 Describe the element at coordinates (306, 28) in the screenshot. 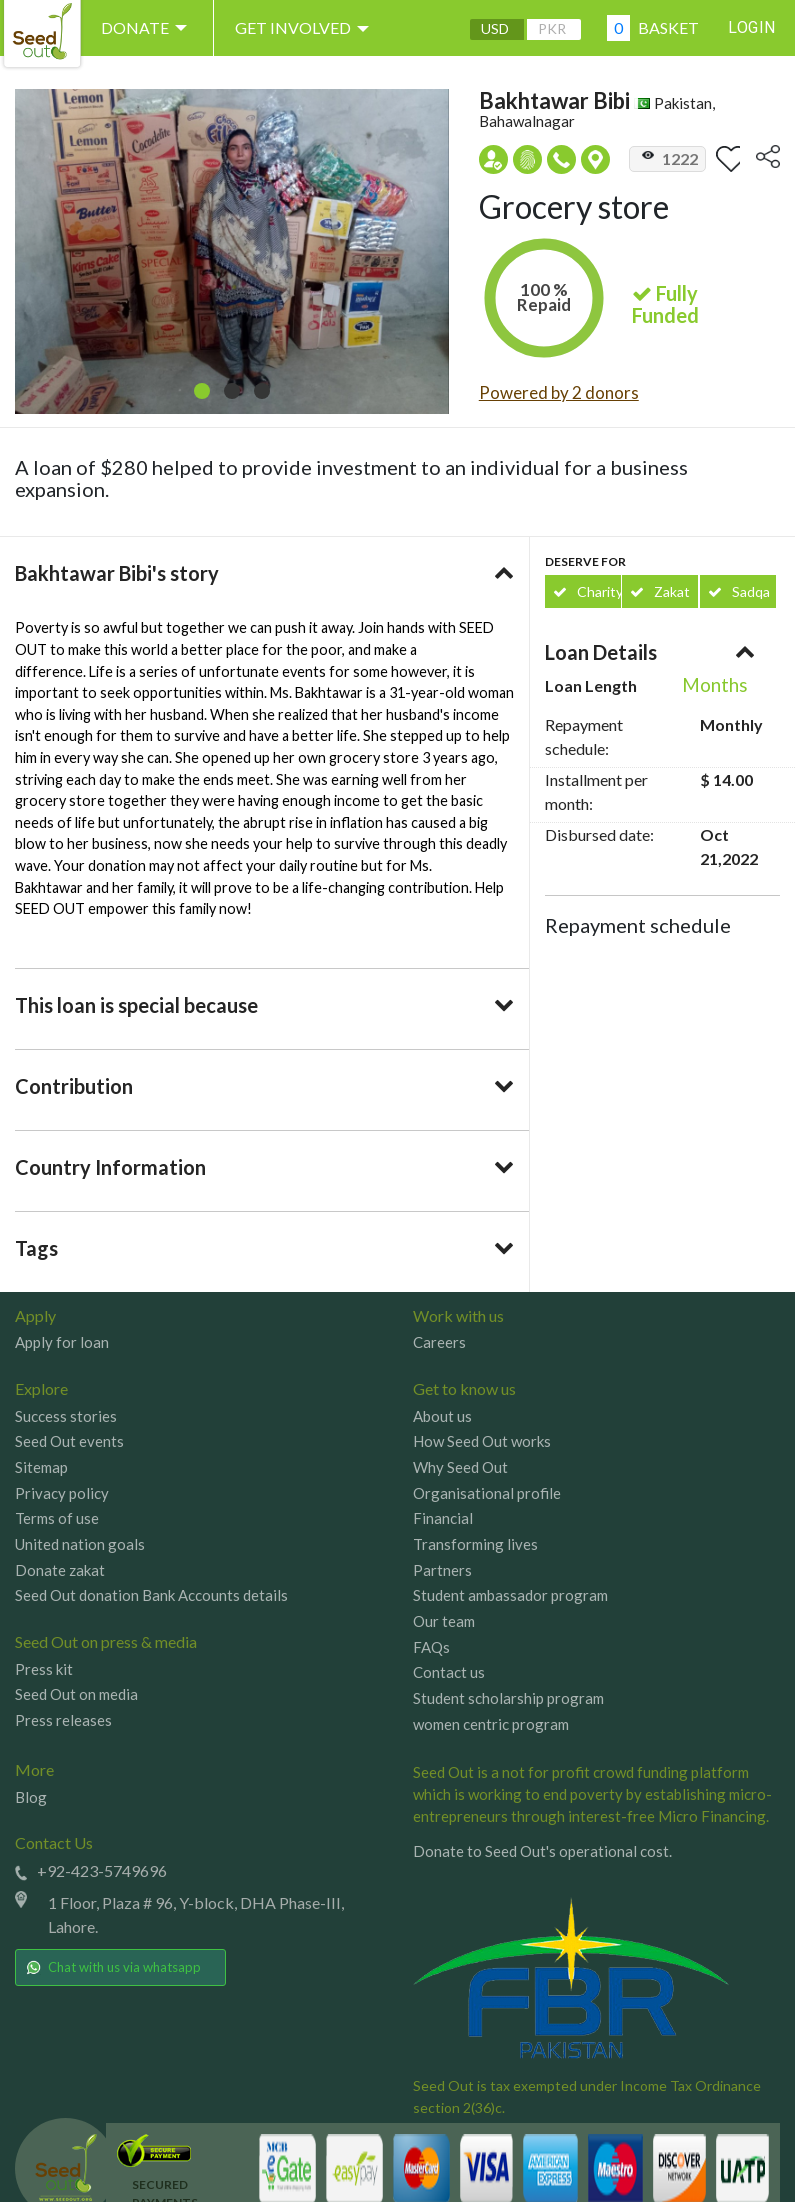

I see `Get involved` at that location.